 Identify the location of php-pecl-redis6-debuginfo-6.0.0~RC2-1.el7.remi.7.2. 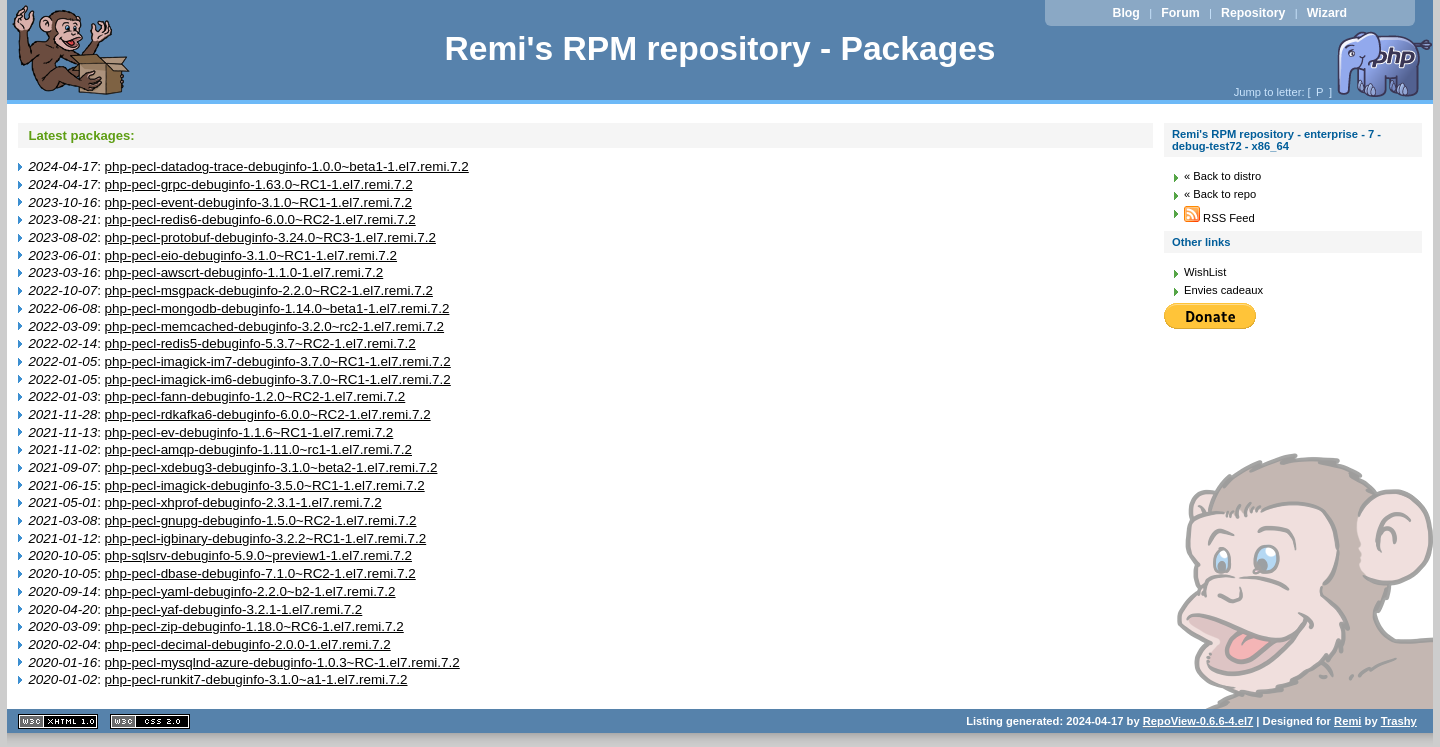
(260, 219).